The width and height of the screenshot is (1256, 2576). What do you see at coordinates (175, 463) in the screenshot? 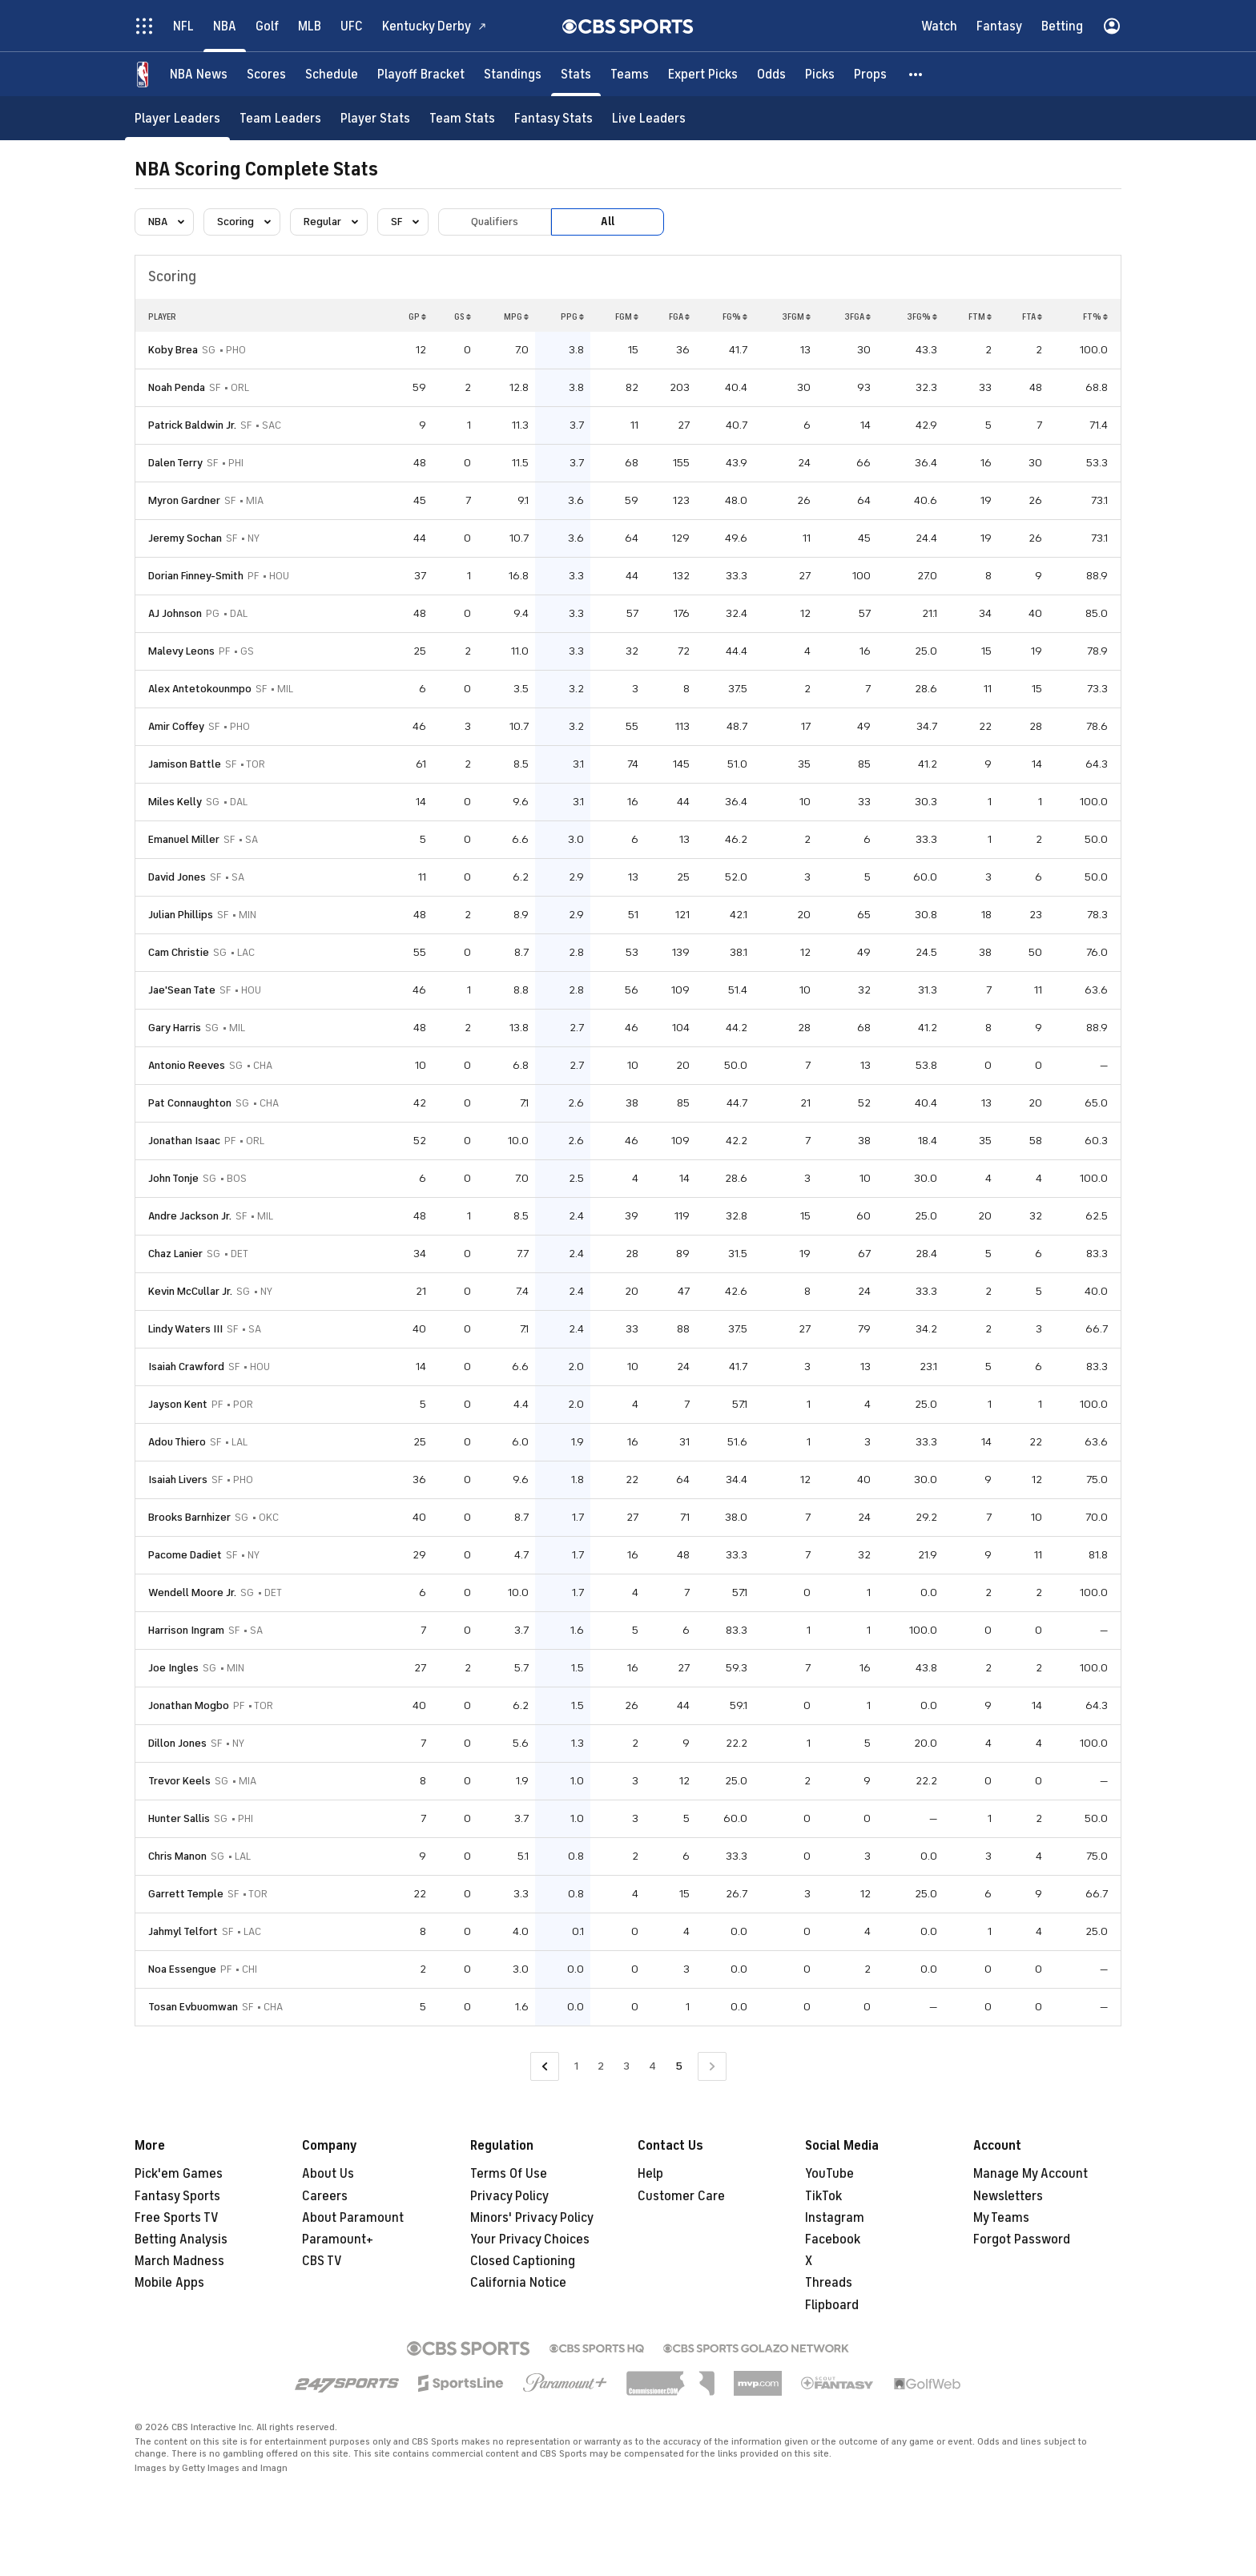
I see `Dalen Terry` at bounding box center [175, 463].